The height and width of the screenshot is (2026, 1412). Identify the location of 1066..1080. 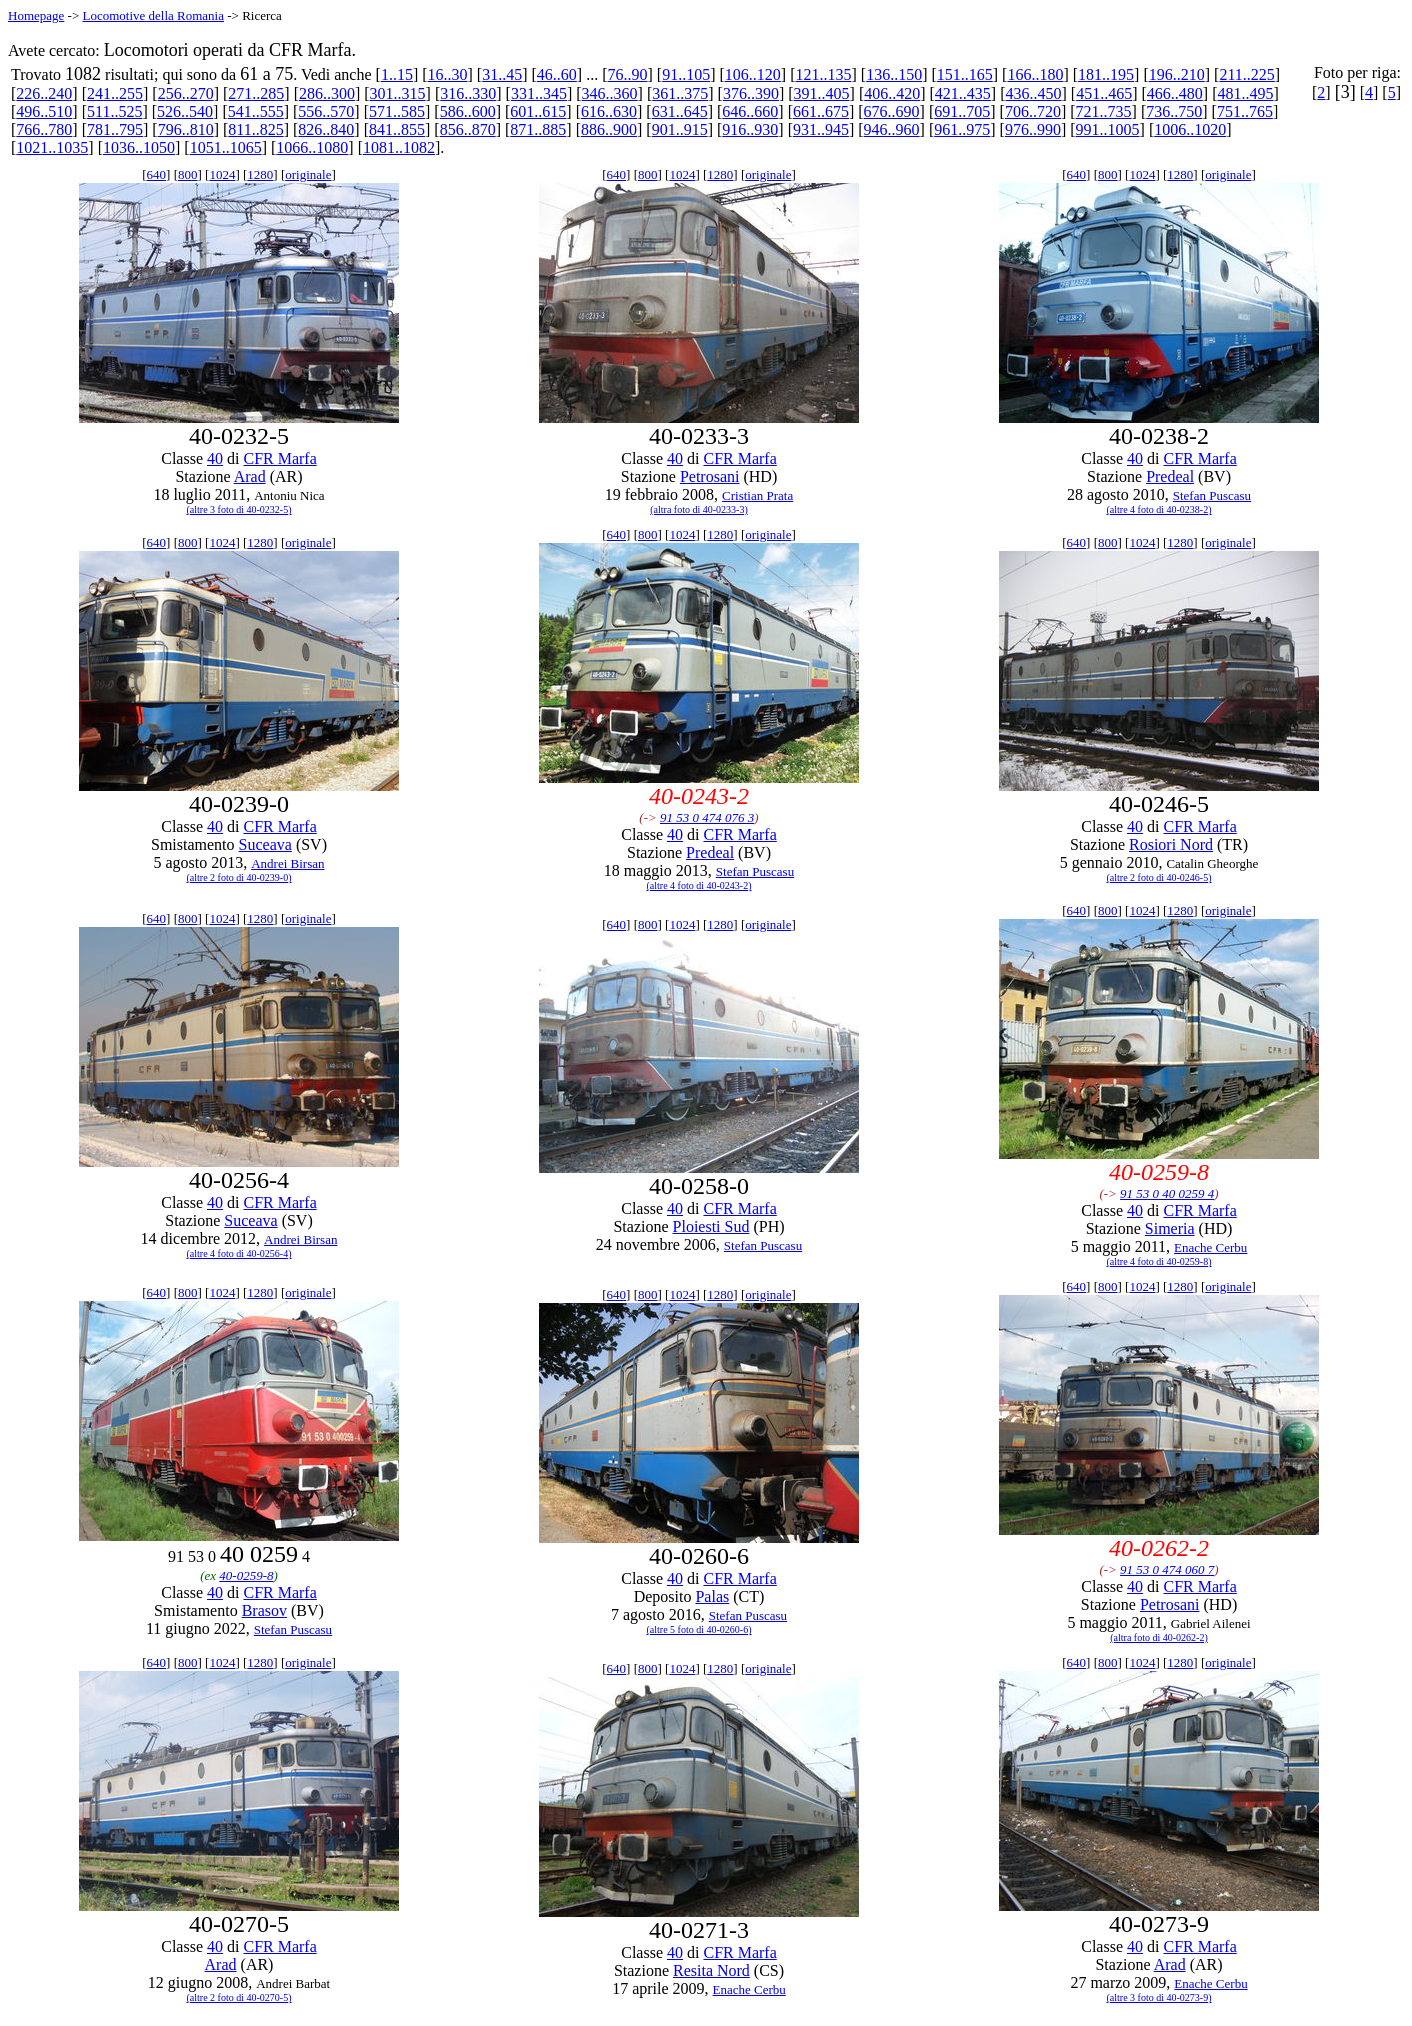
(312, 147).